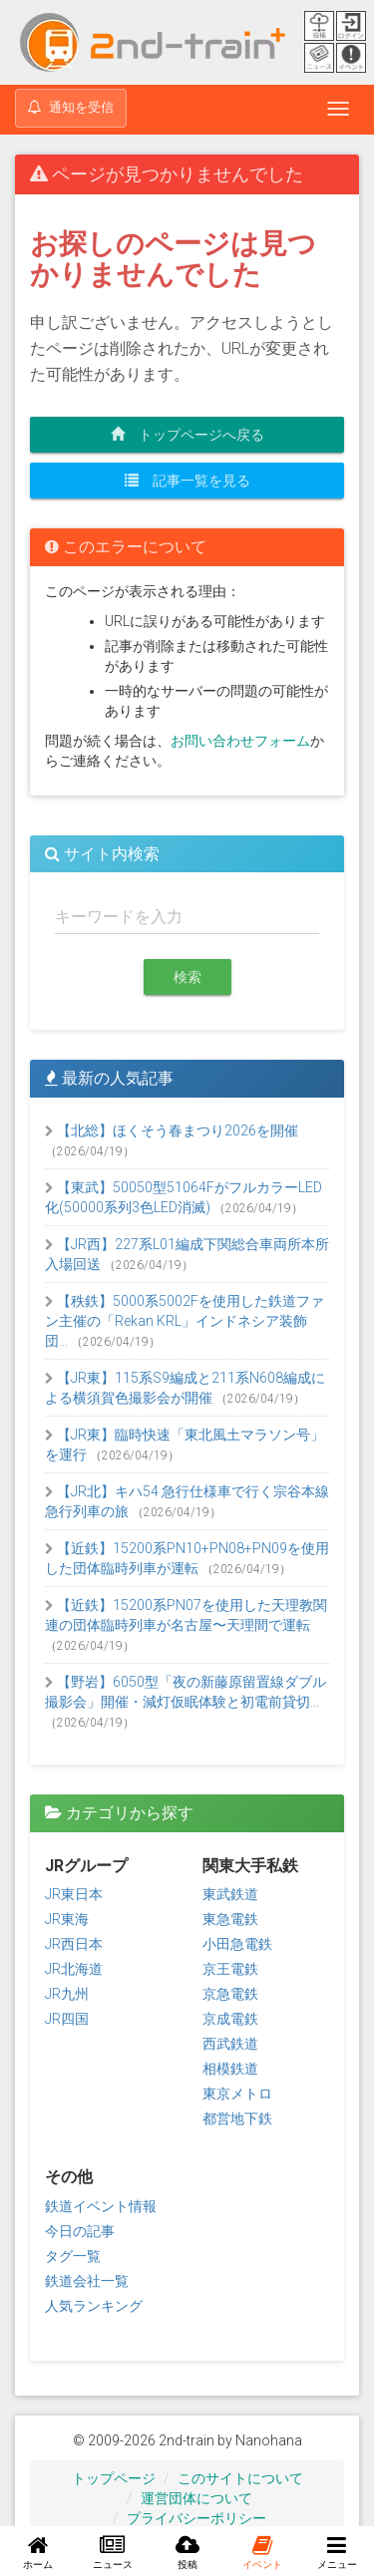  I want to click on タグ一覧, so click(73, 2256).